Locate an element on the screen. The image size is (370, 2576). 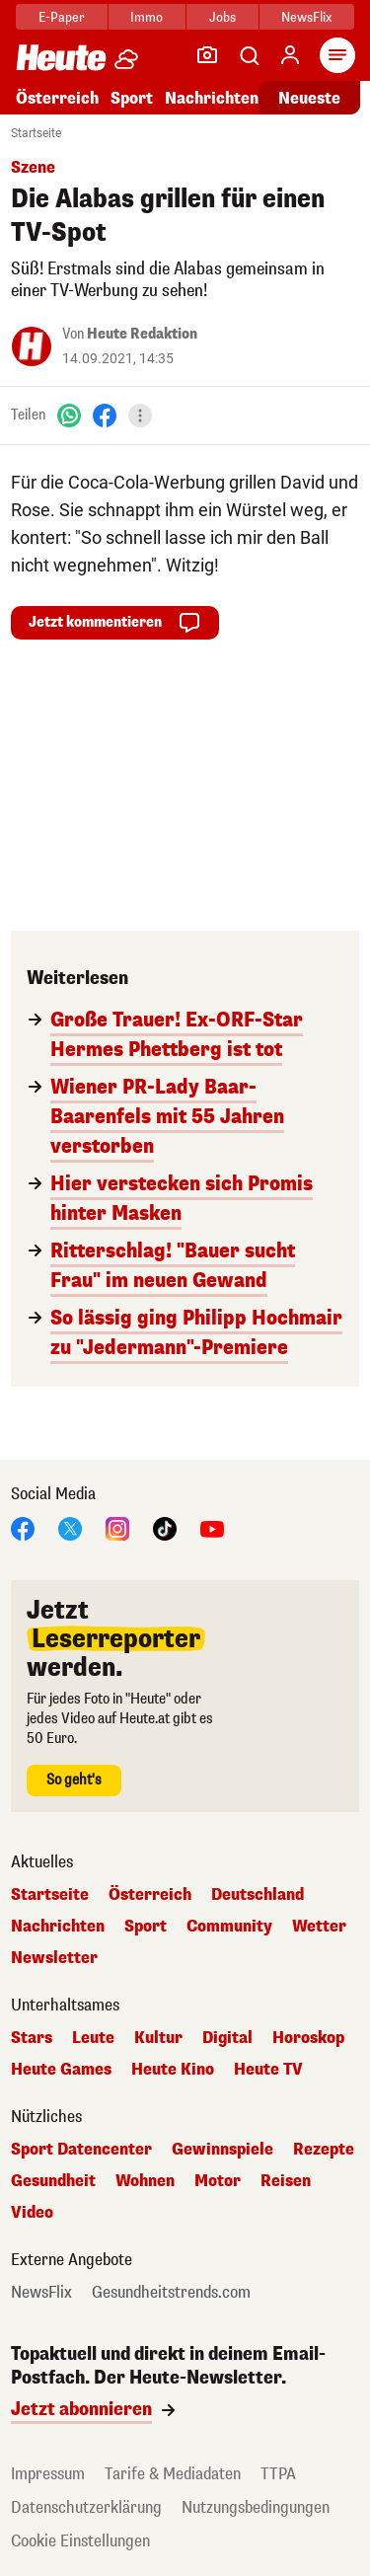
Rezepte is located at coordinates (323, 2149).